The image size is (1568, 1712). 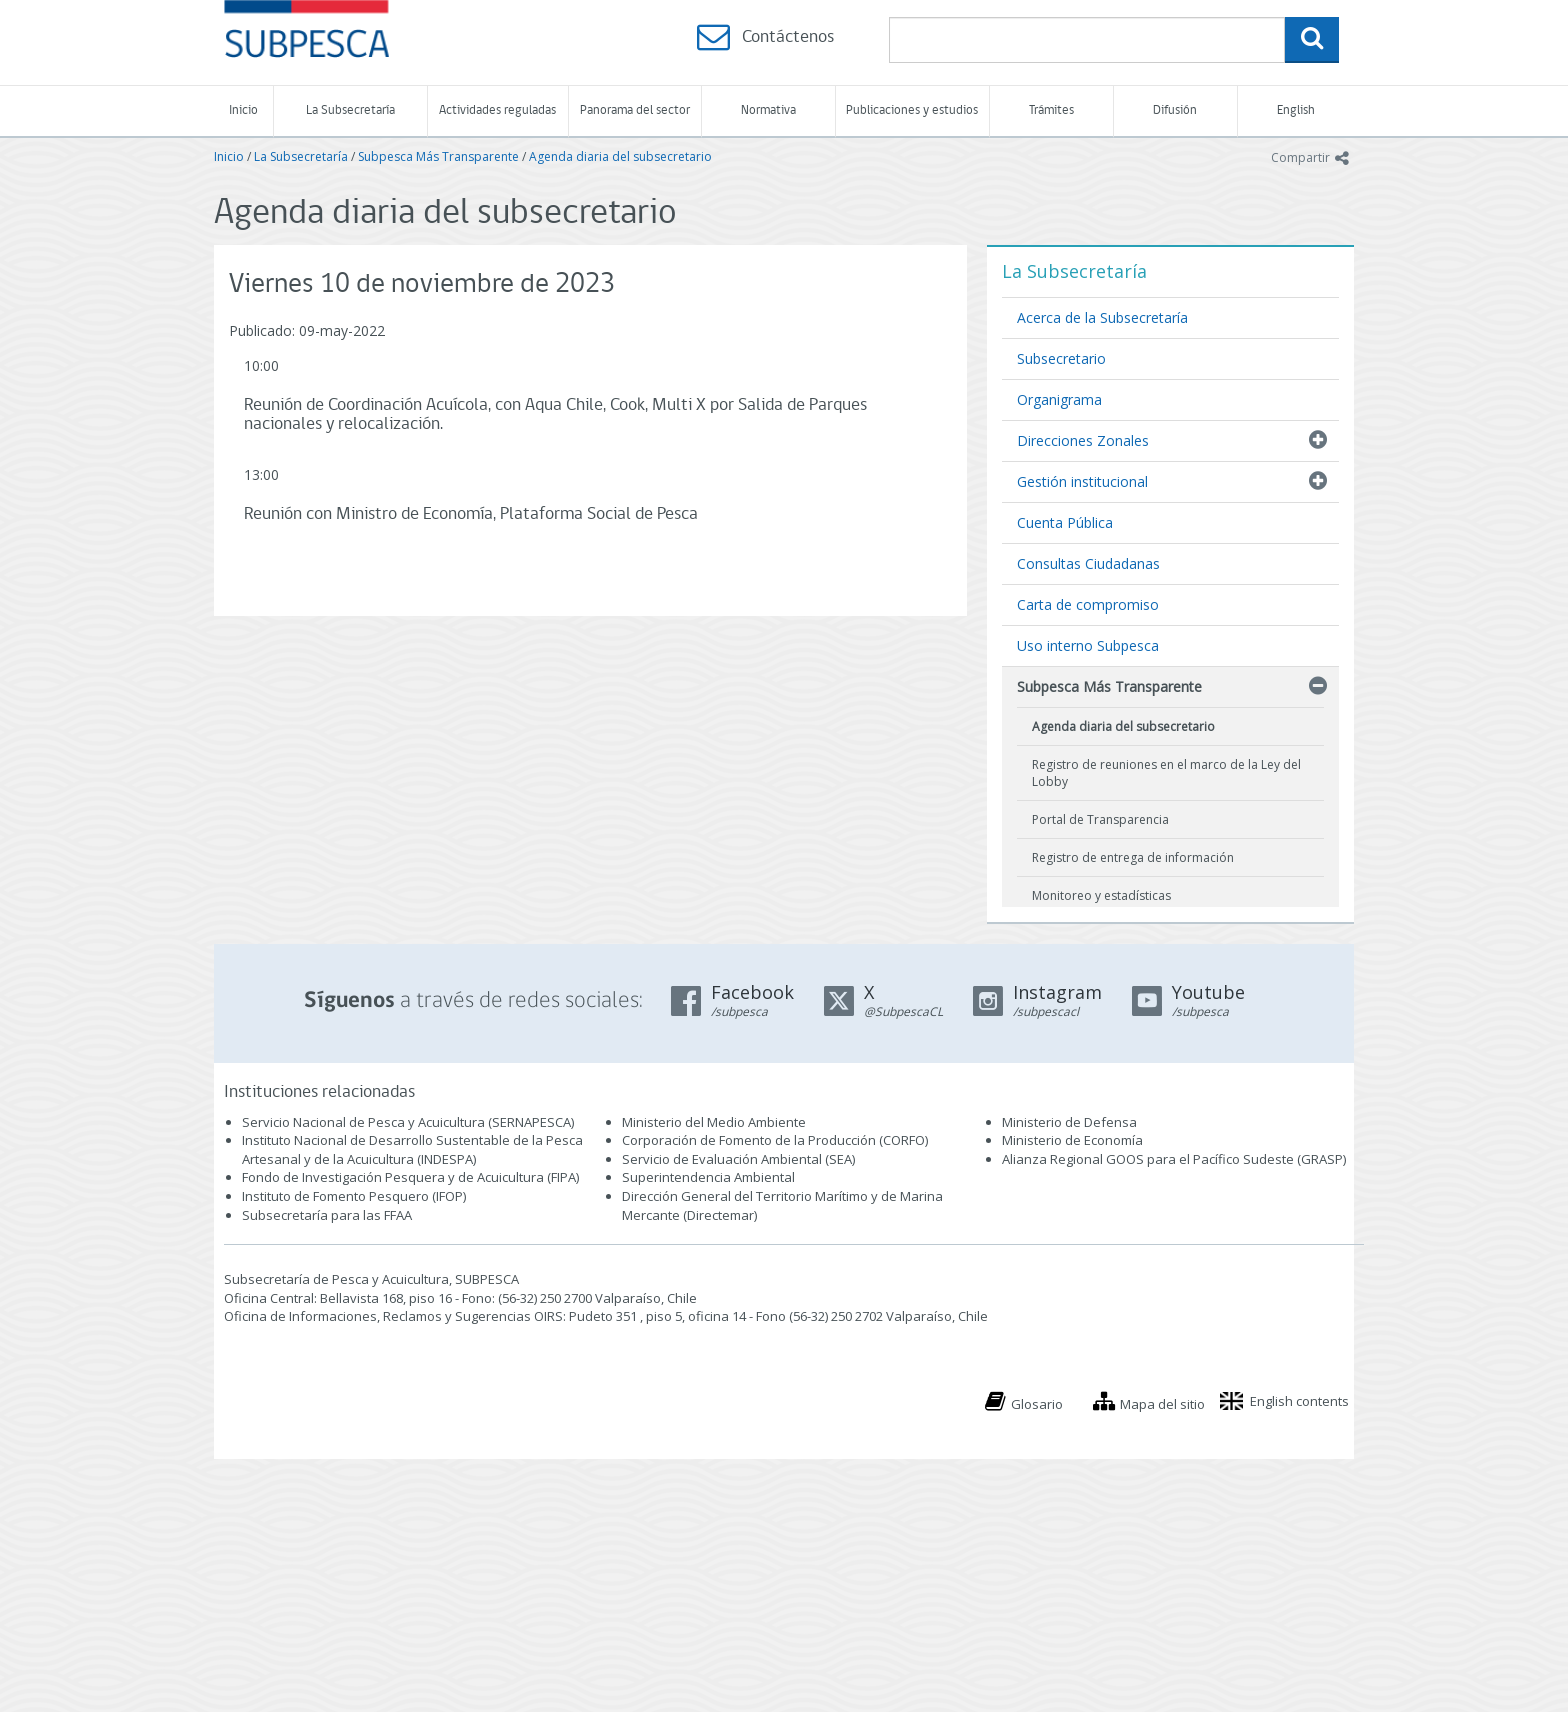 What do you see at coordinates (1088, 645) in the screenshot?
I see `Uso interno Subpesca` at bounding box center [1088, 645].